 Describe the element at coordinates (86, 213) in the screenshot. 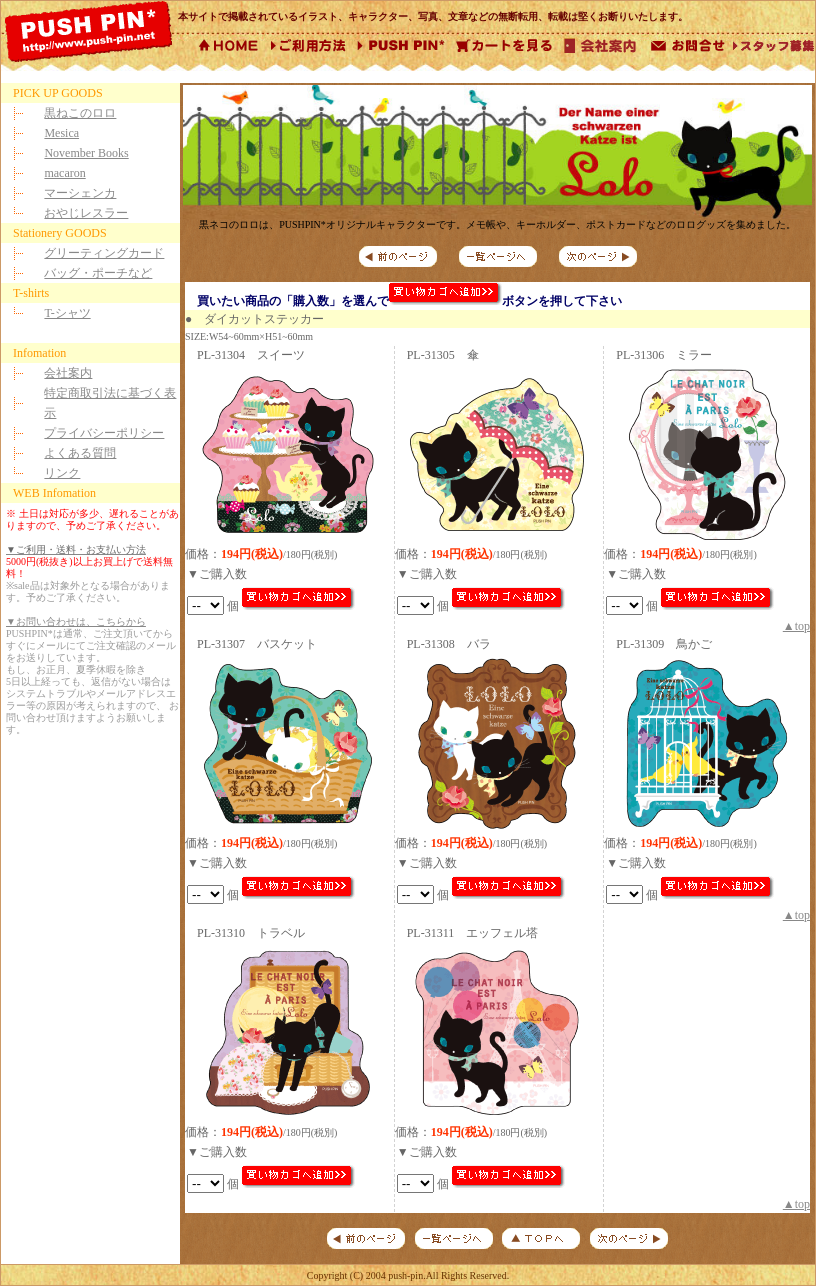

I see `おやじレスラー` at that location.